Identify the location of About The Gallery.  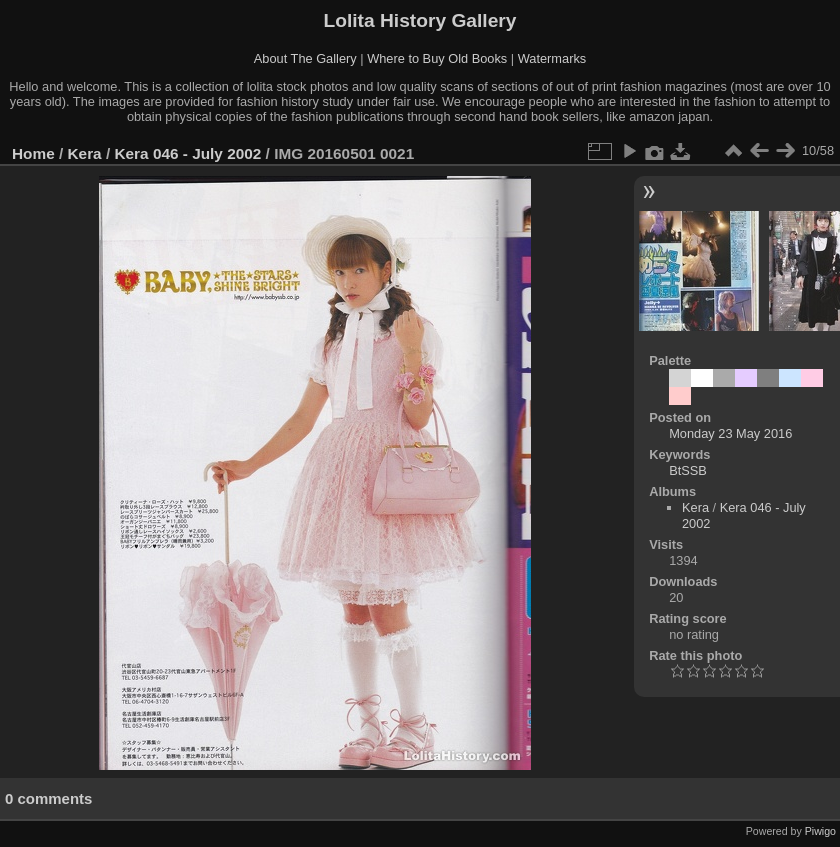
(305, 58).